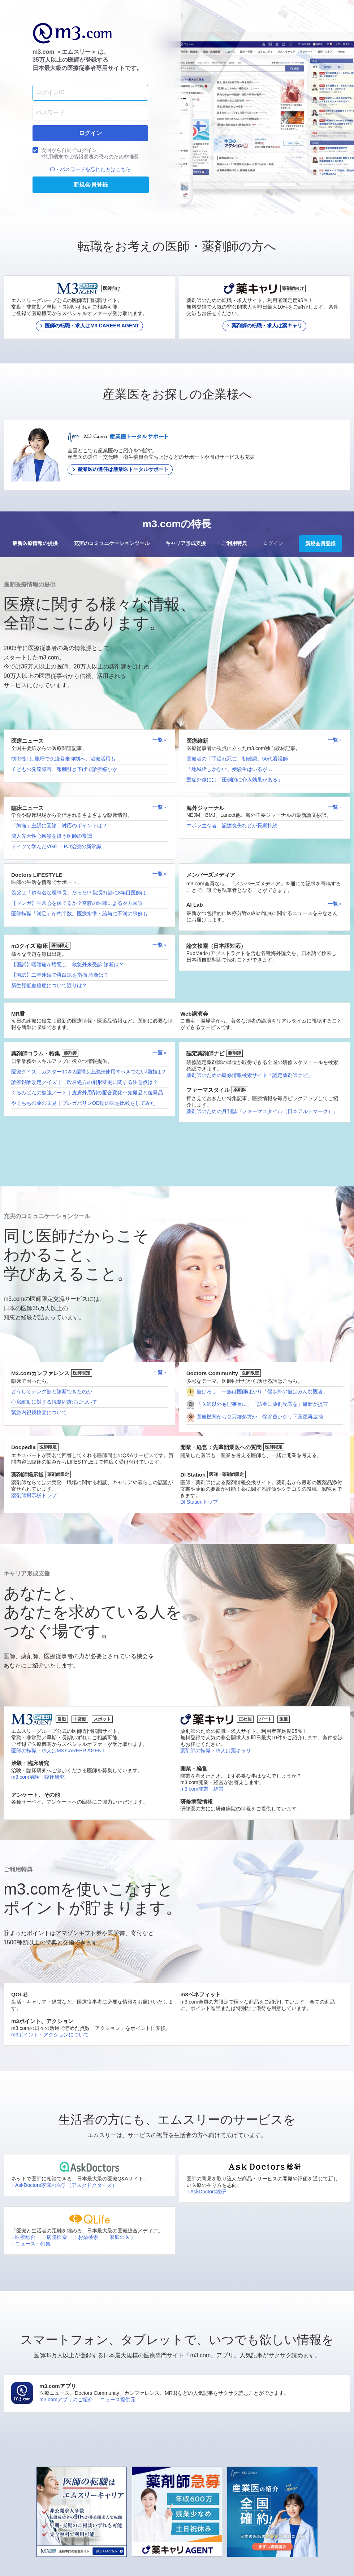 The height and width of the screenshot is (2576, 354). I want to click on 舘ひろし 一族は医師ばかり「僕以外の舘はみんな医者」, so click(262, 1391).